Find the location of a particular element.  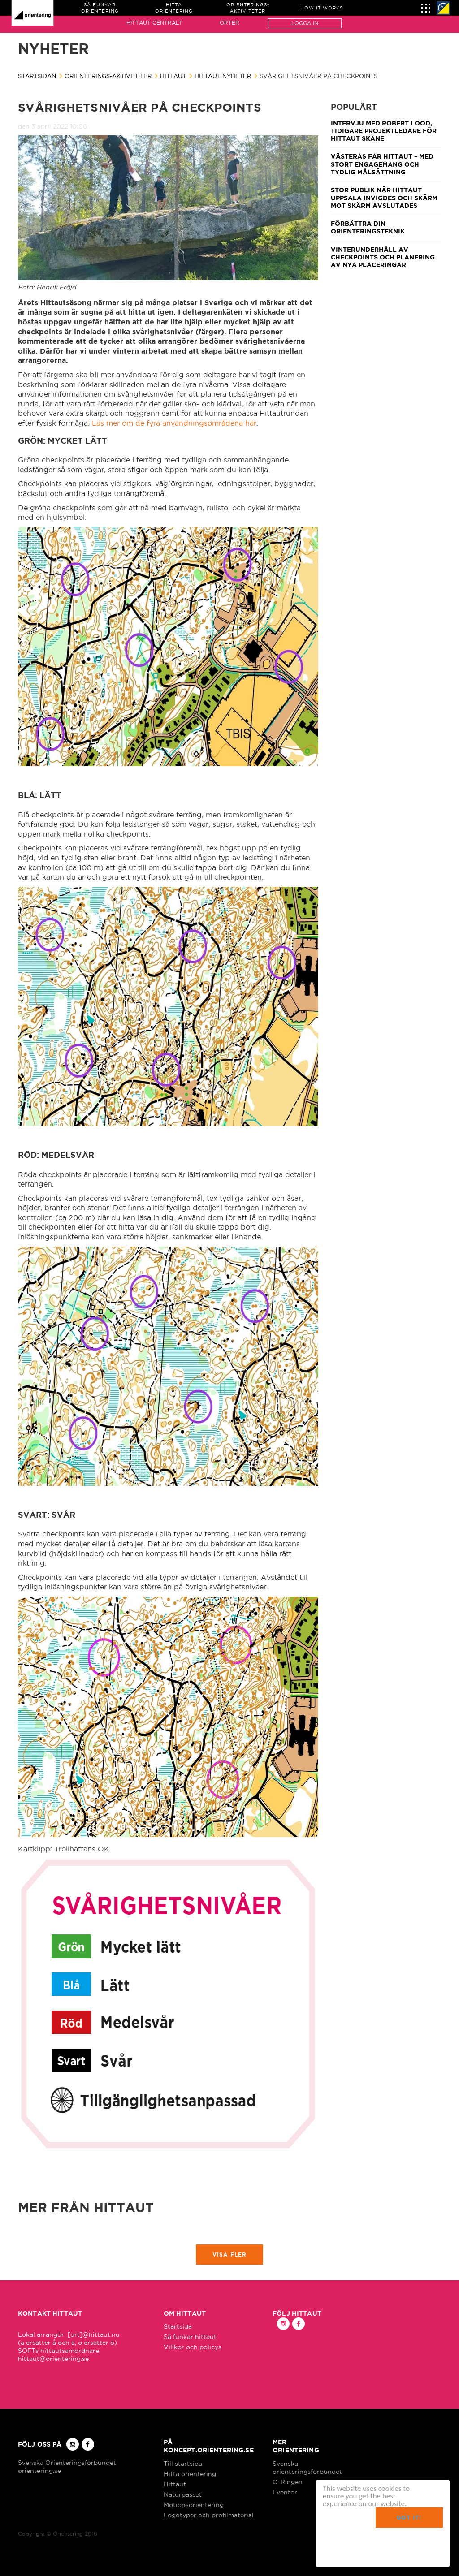

Orter is located at coordinates (229, 23).